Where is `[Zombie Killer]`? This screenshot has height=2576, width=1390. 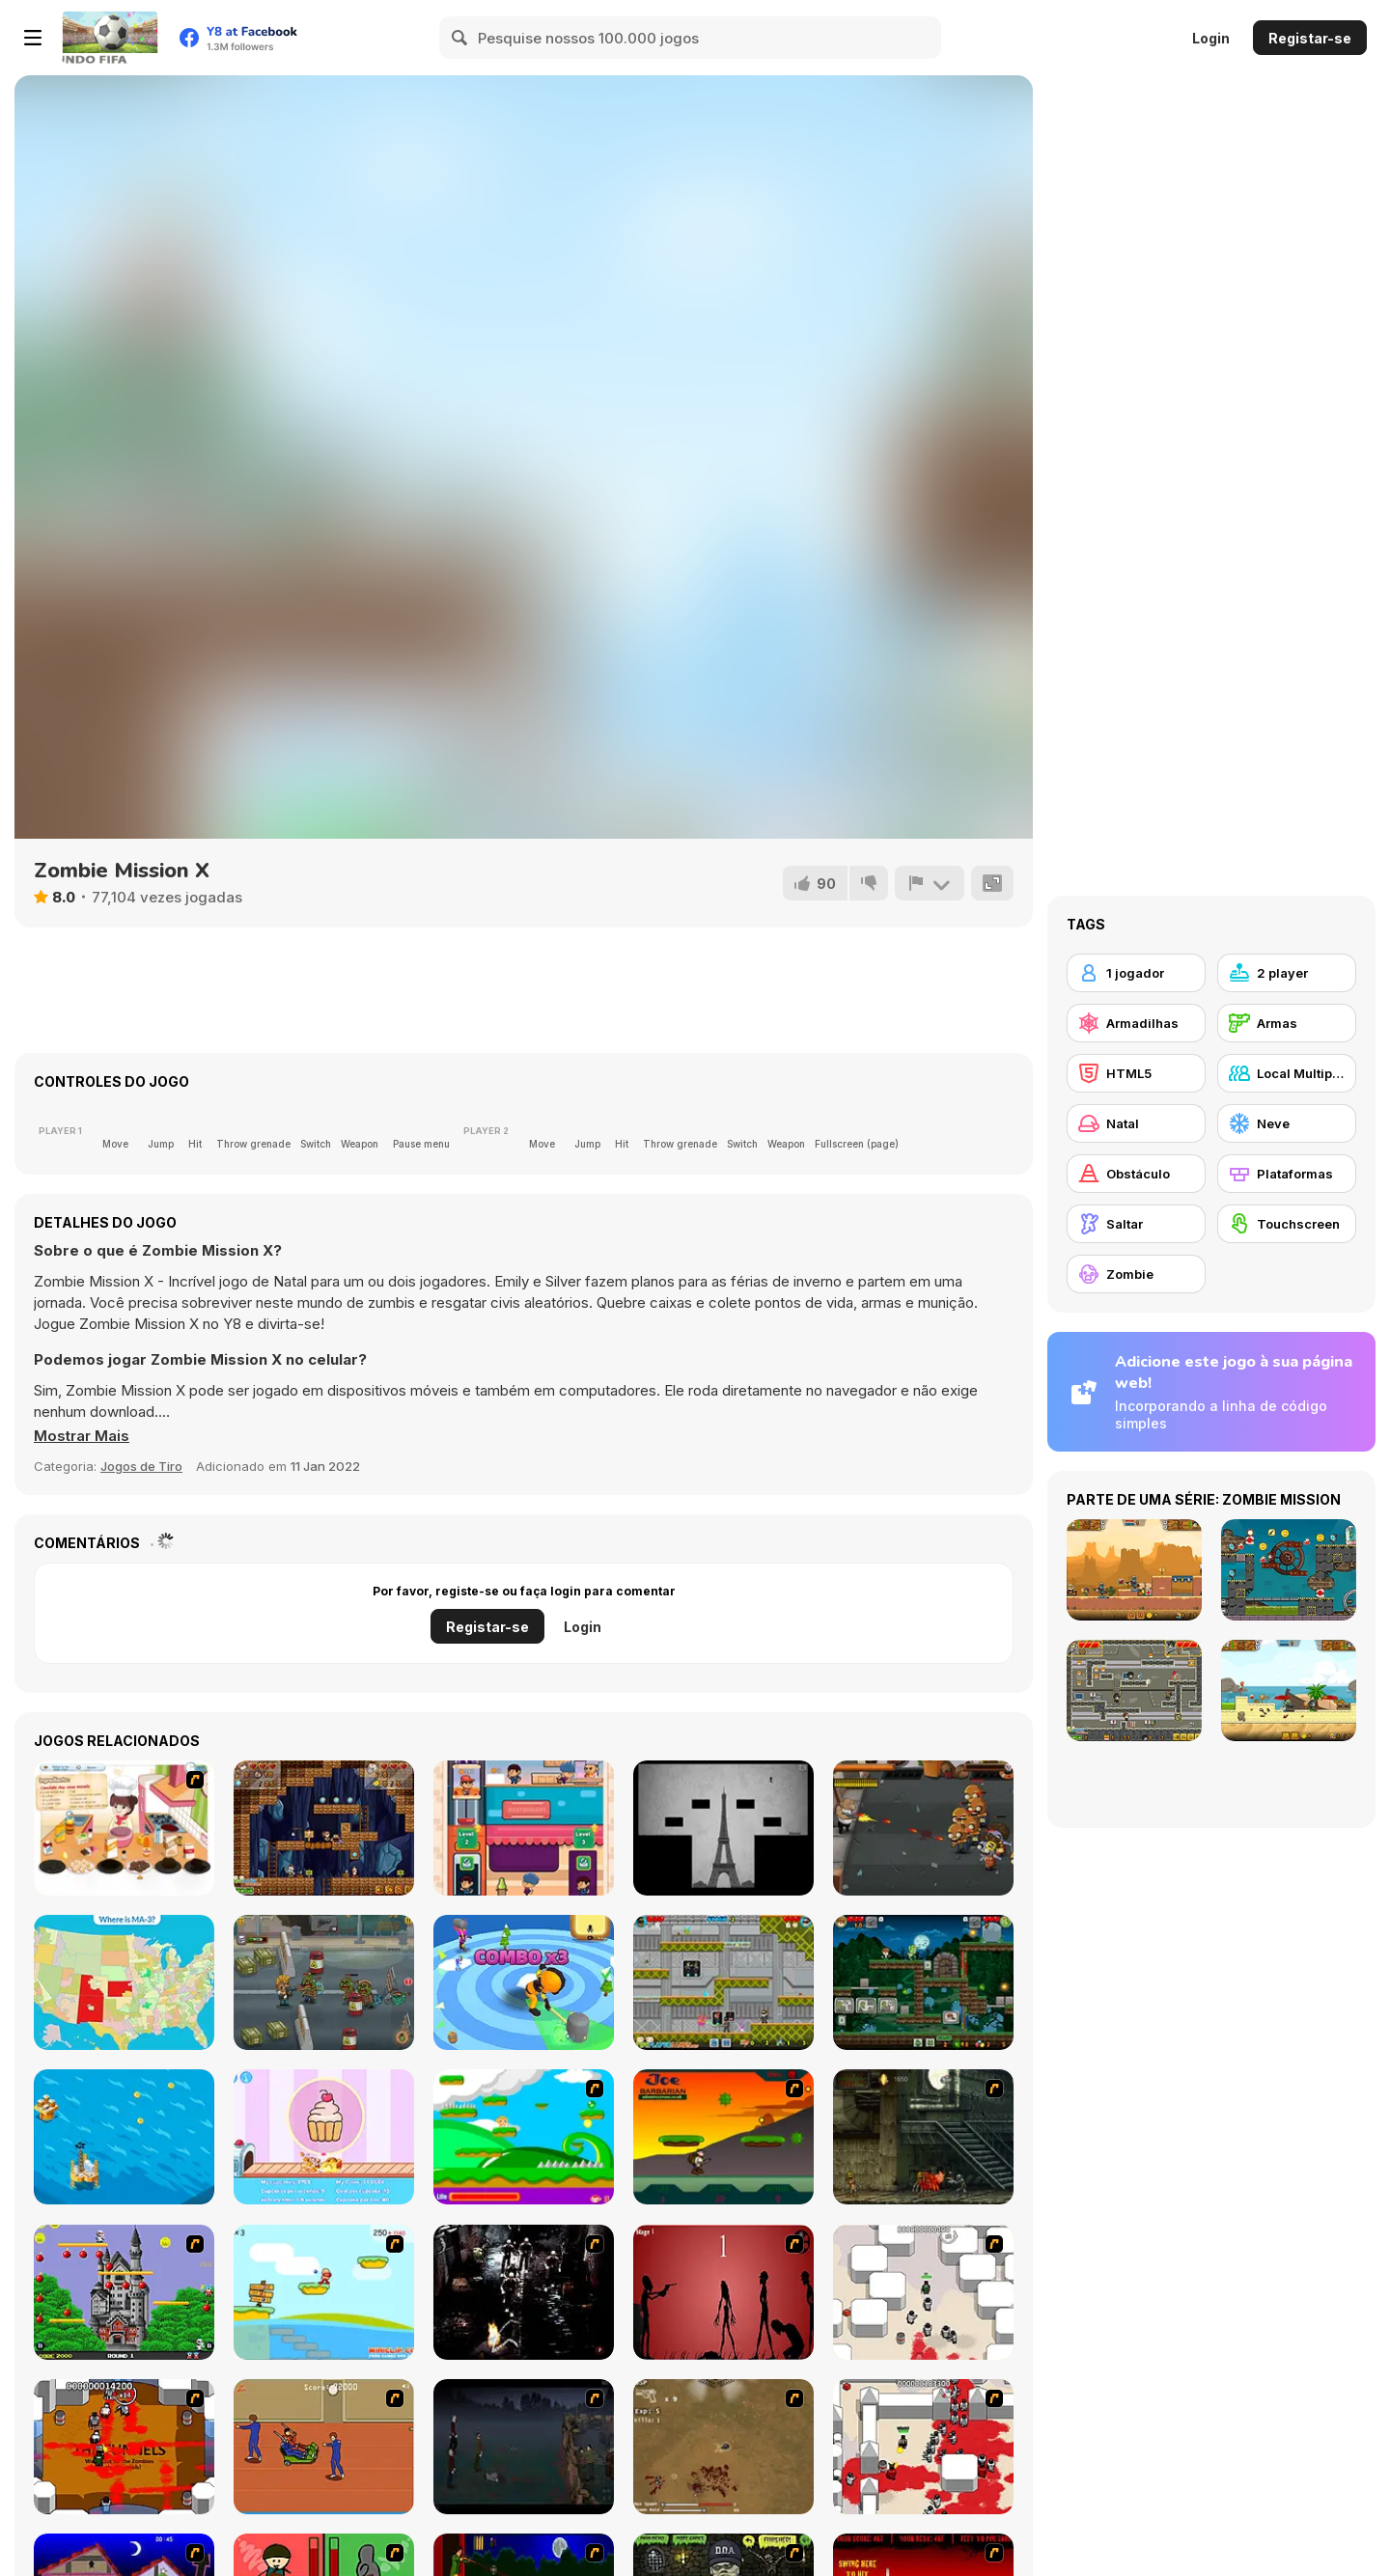 [Zombie Killer] is located at coordinates (324, 1982).